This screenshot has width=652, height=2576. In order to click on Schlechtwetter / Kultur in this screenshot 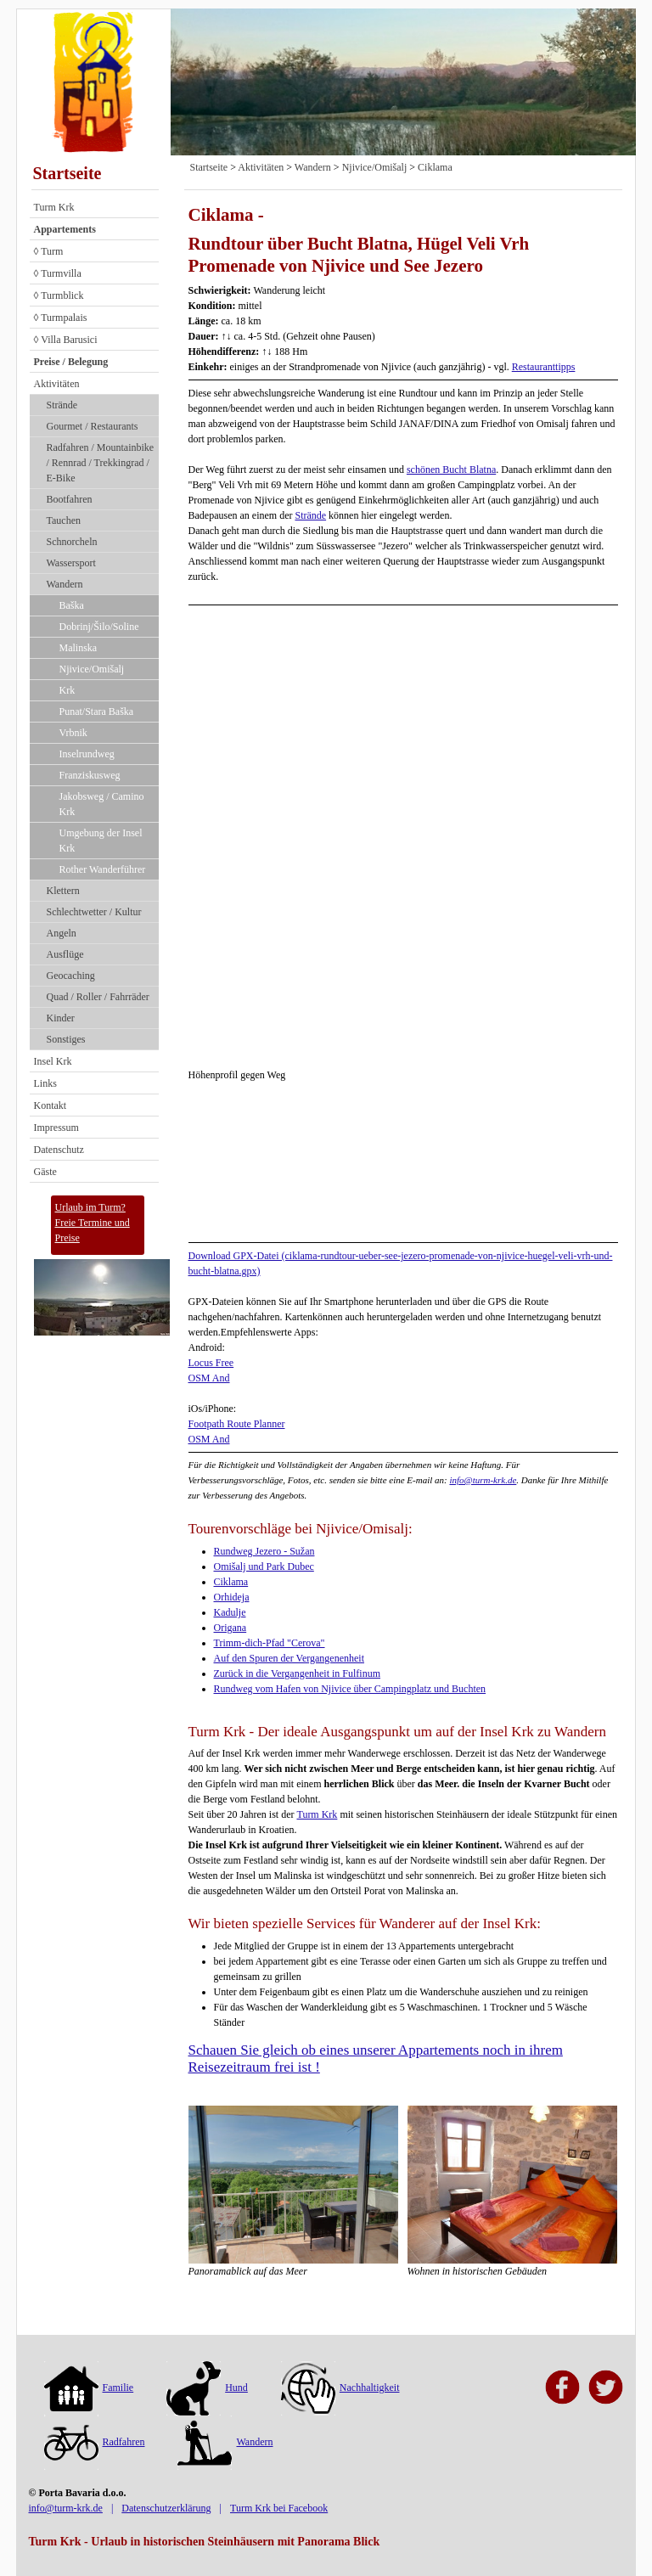, I will do `click(94, 912)`.